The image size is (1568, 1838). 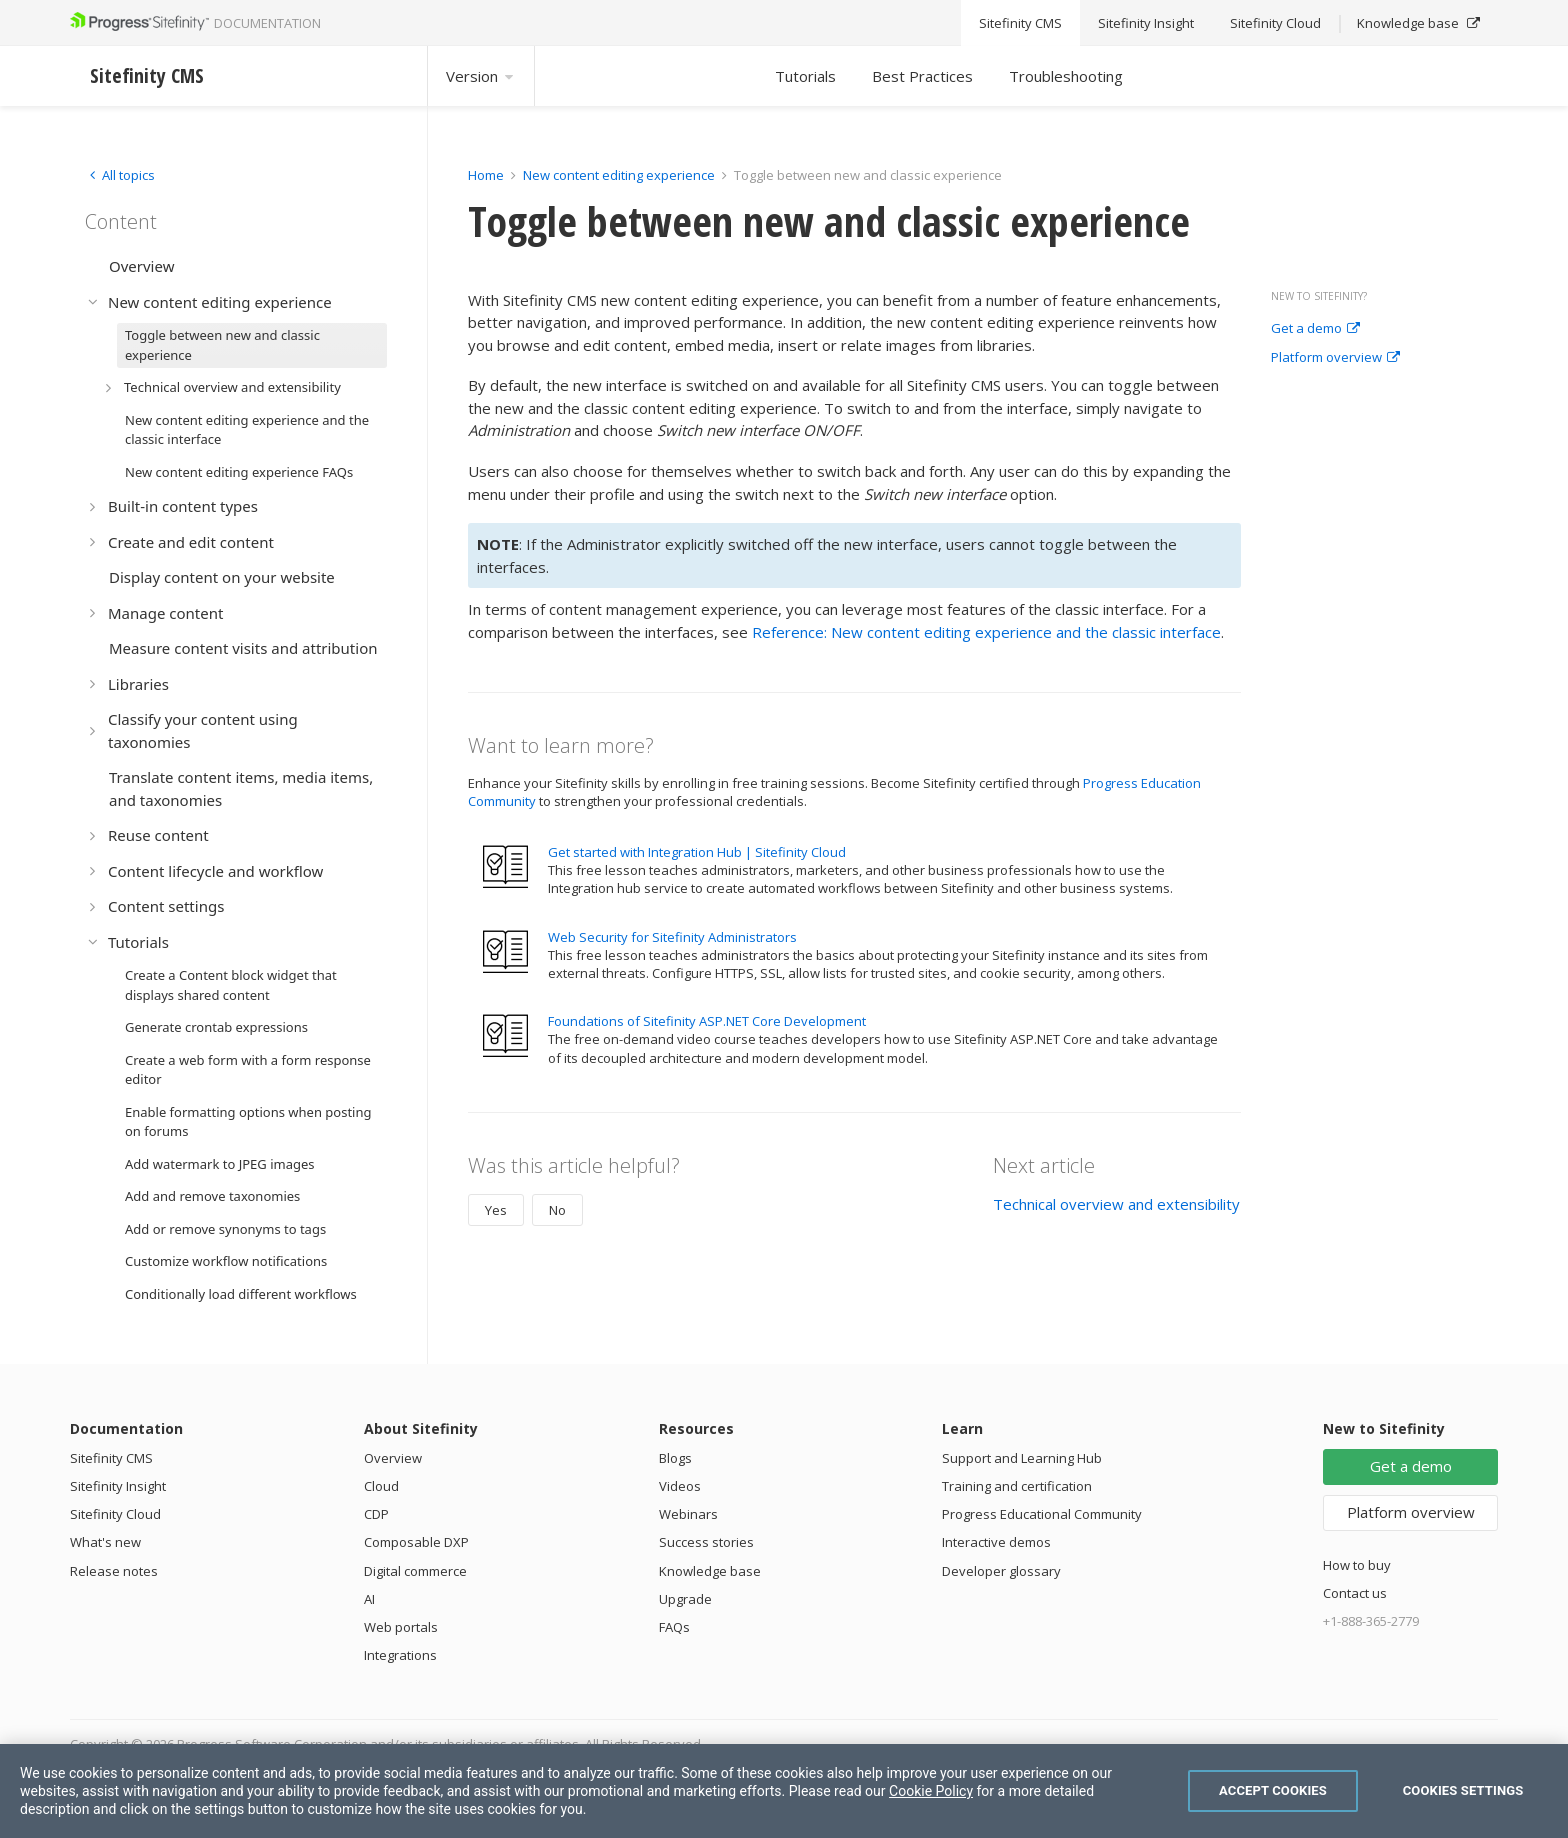 I want to click on Digital commerce, so click(x=415, y=1571).